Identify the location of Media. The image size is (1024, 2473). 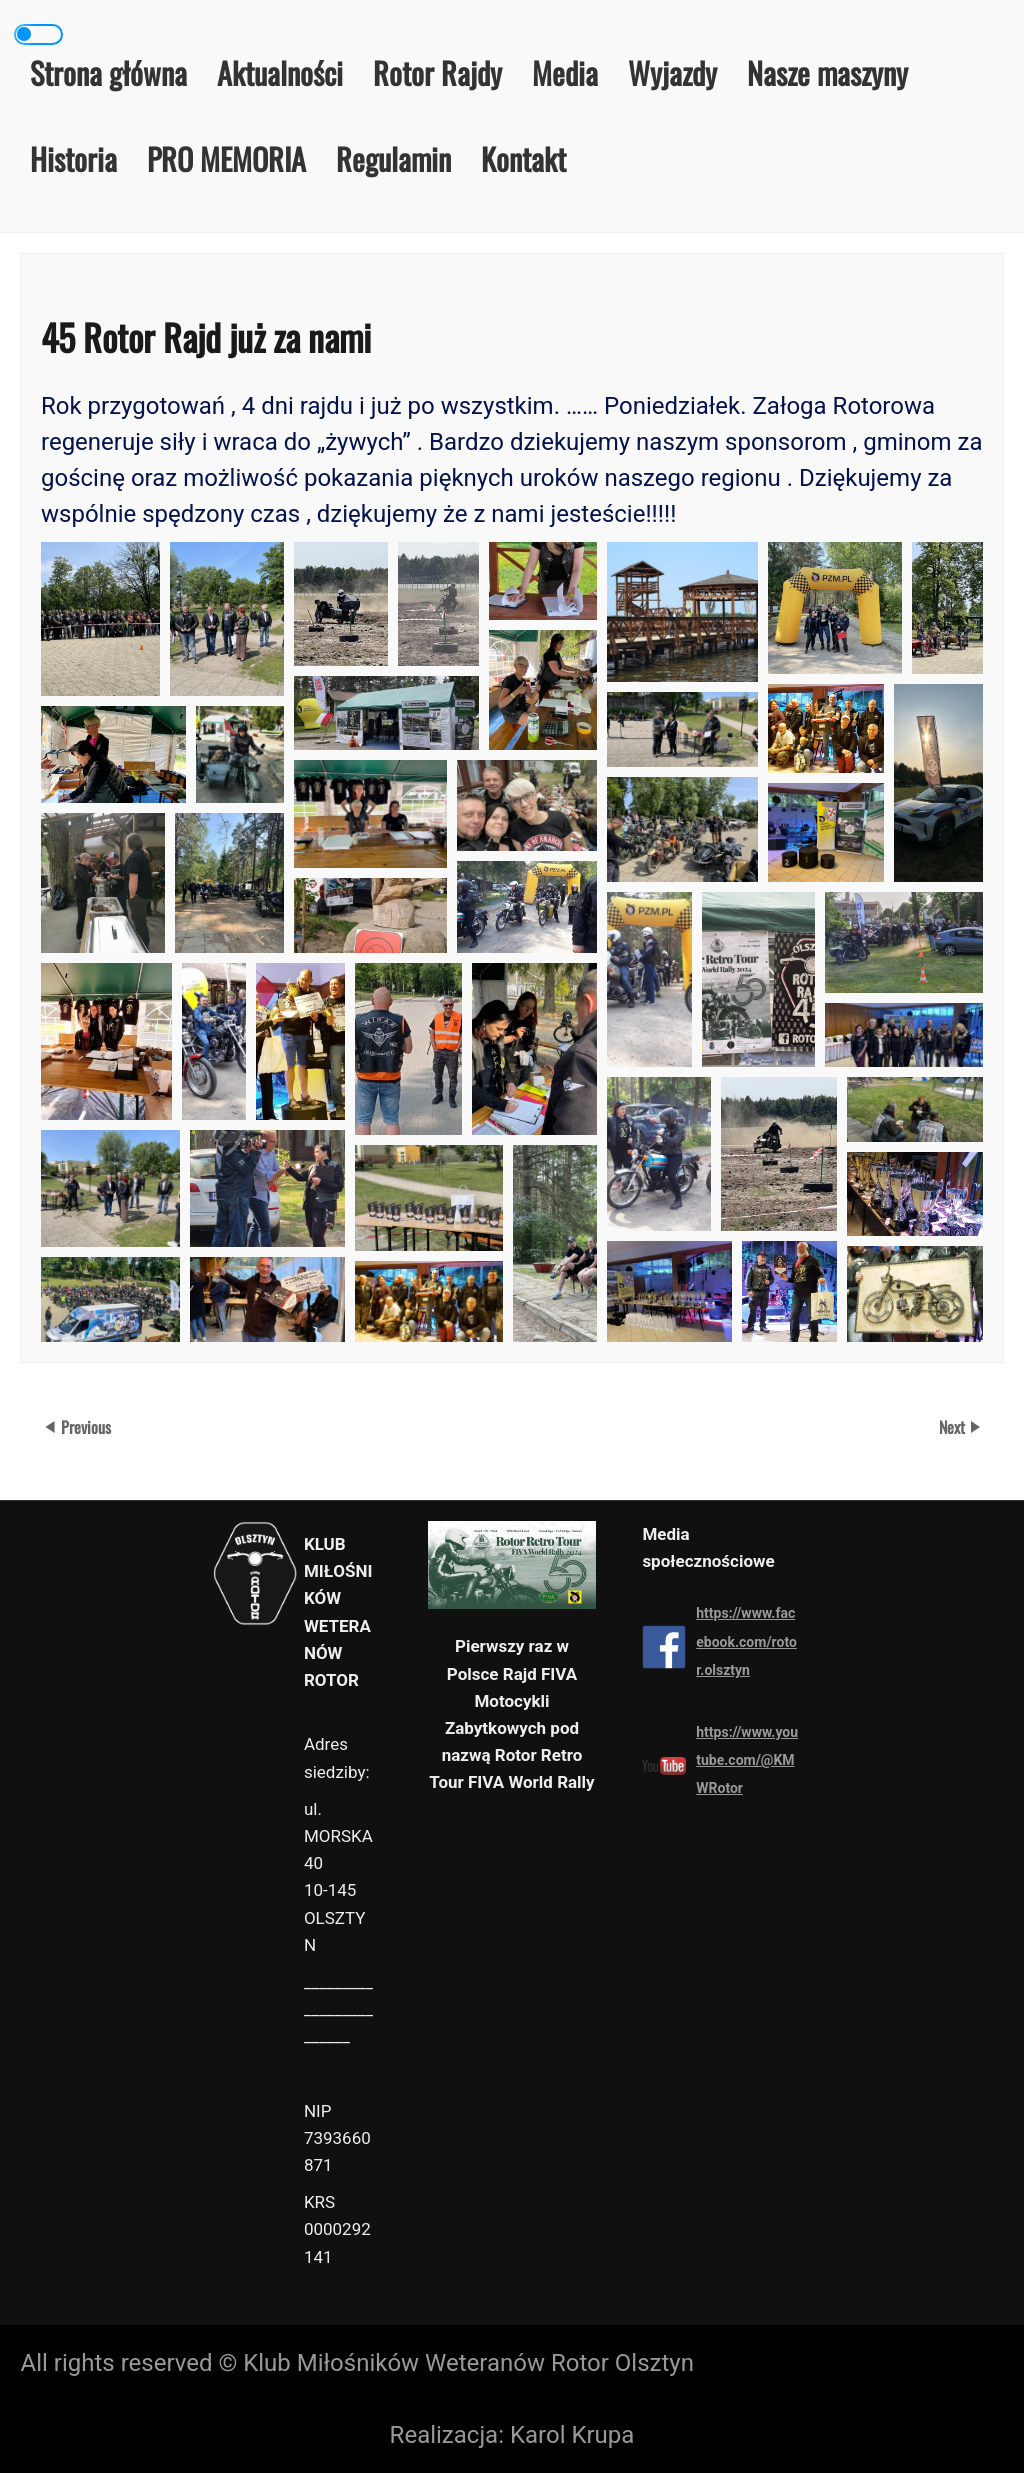
(565, 72).